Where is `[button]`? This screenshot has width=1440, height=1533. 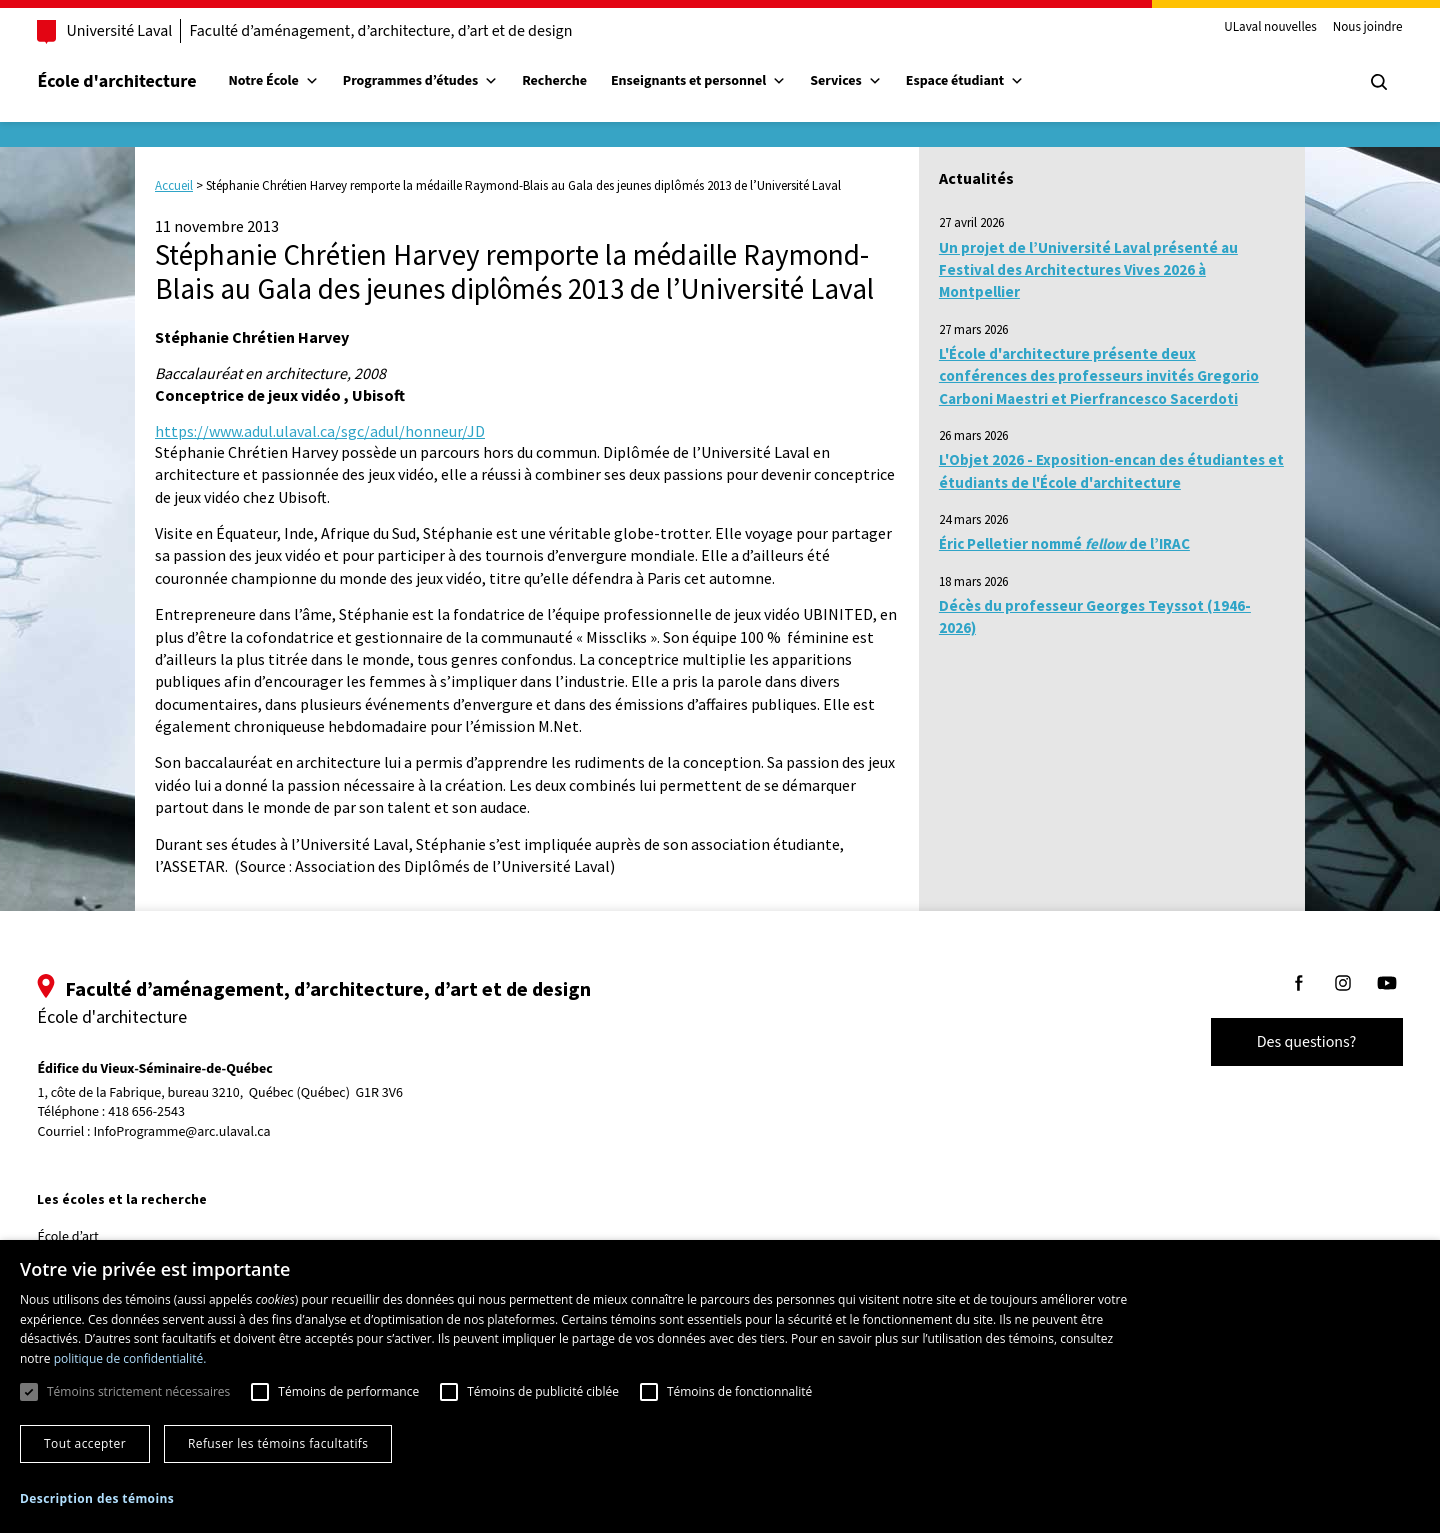
[button] is located at coordinates (97, 1498).